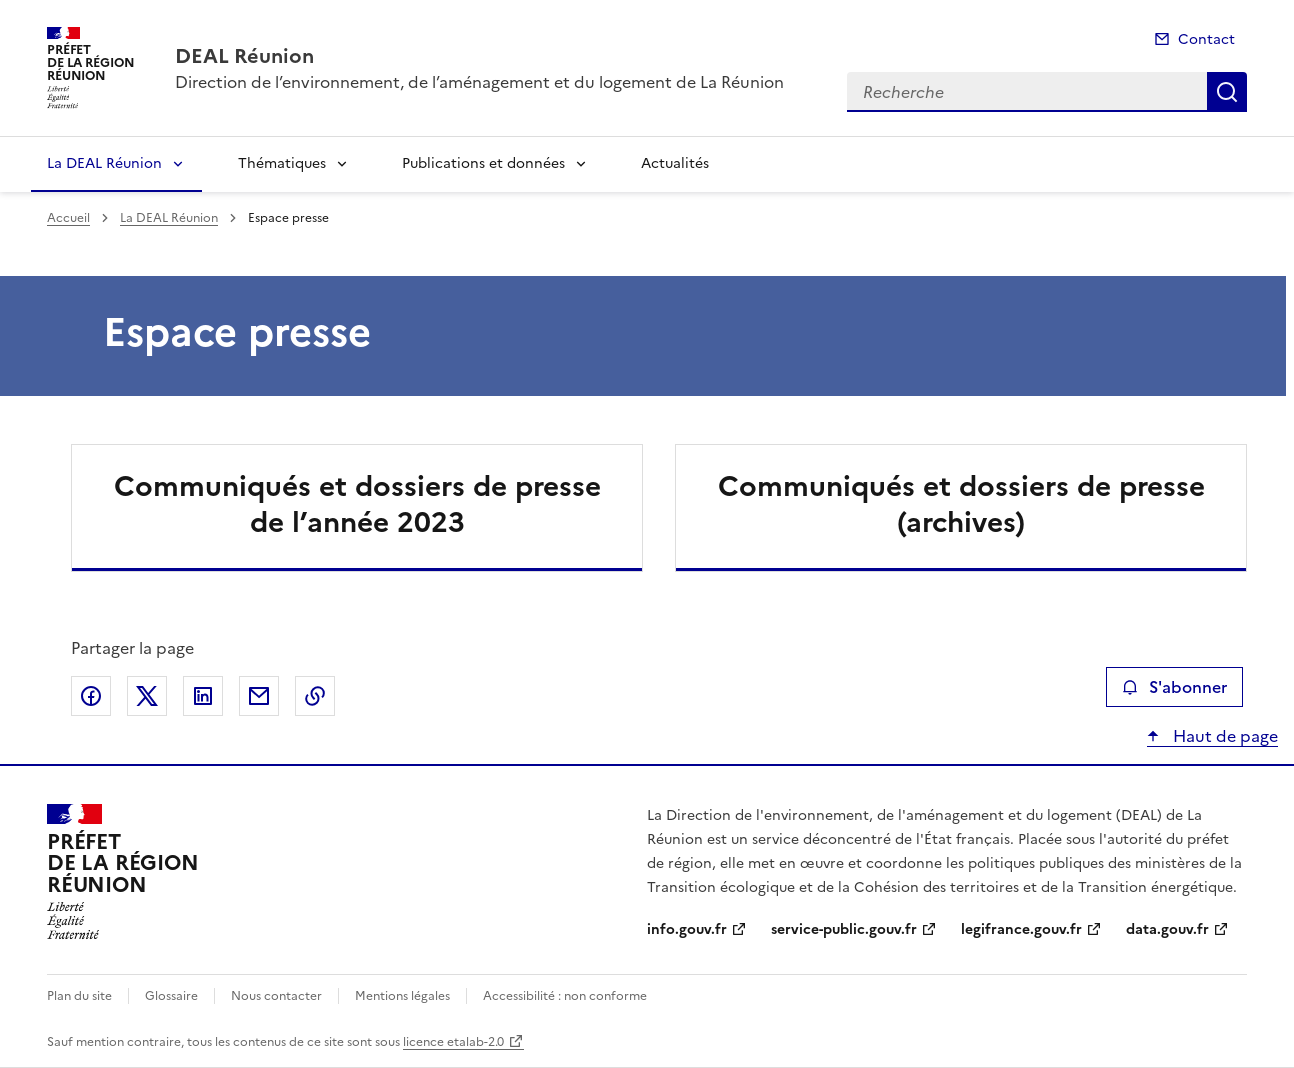 This screenshot has width=1294, height=1068. Describe the element at coordinates (357, 504) in the screenshot. I see `Communiqués et dossiers de presse de l’année 2023` at that location.